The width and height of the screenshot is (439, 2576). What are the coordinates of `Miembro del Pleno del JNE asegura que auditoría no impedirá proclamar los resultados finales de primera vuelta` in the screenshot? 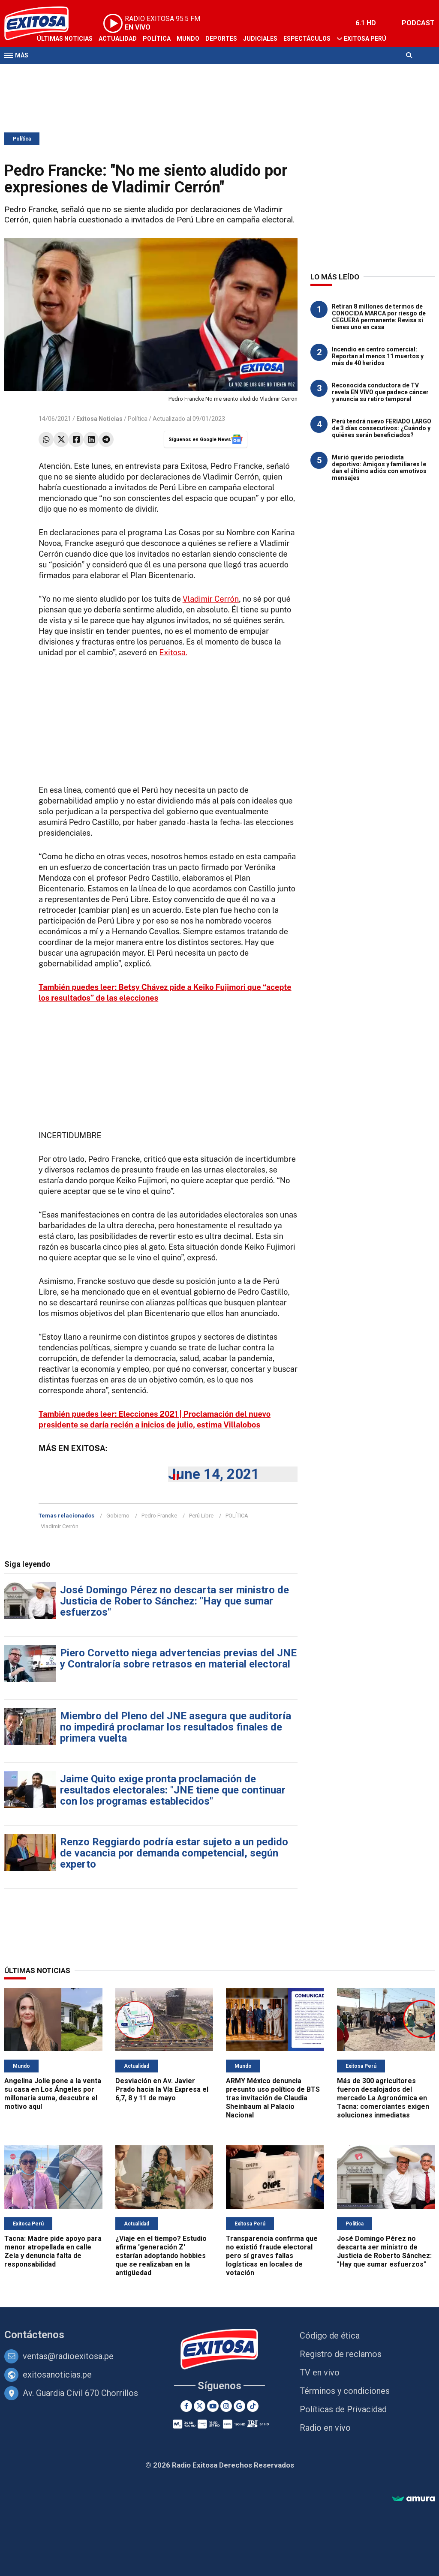 It's located at (175, 1727).